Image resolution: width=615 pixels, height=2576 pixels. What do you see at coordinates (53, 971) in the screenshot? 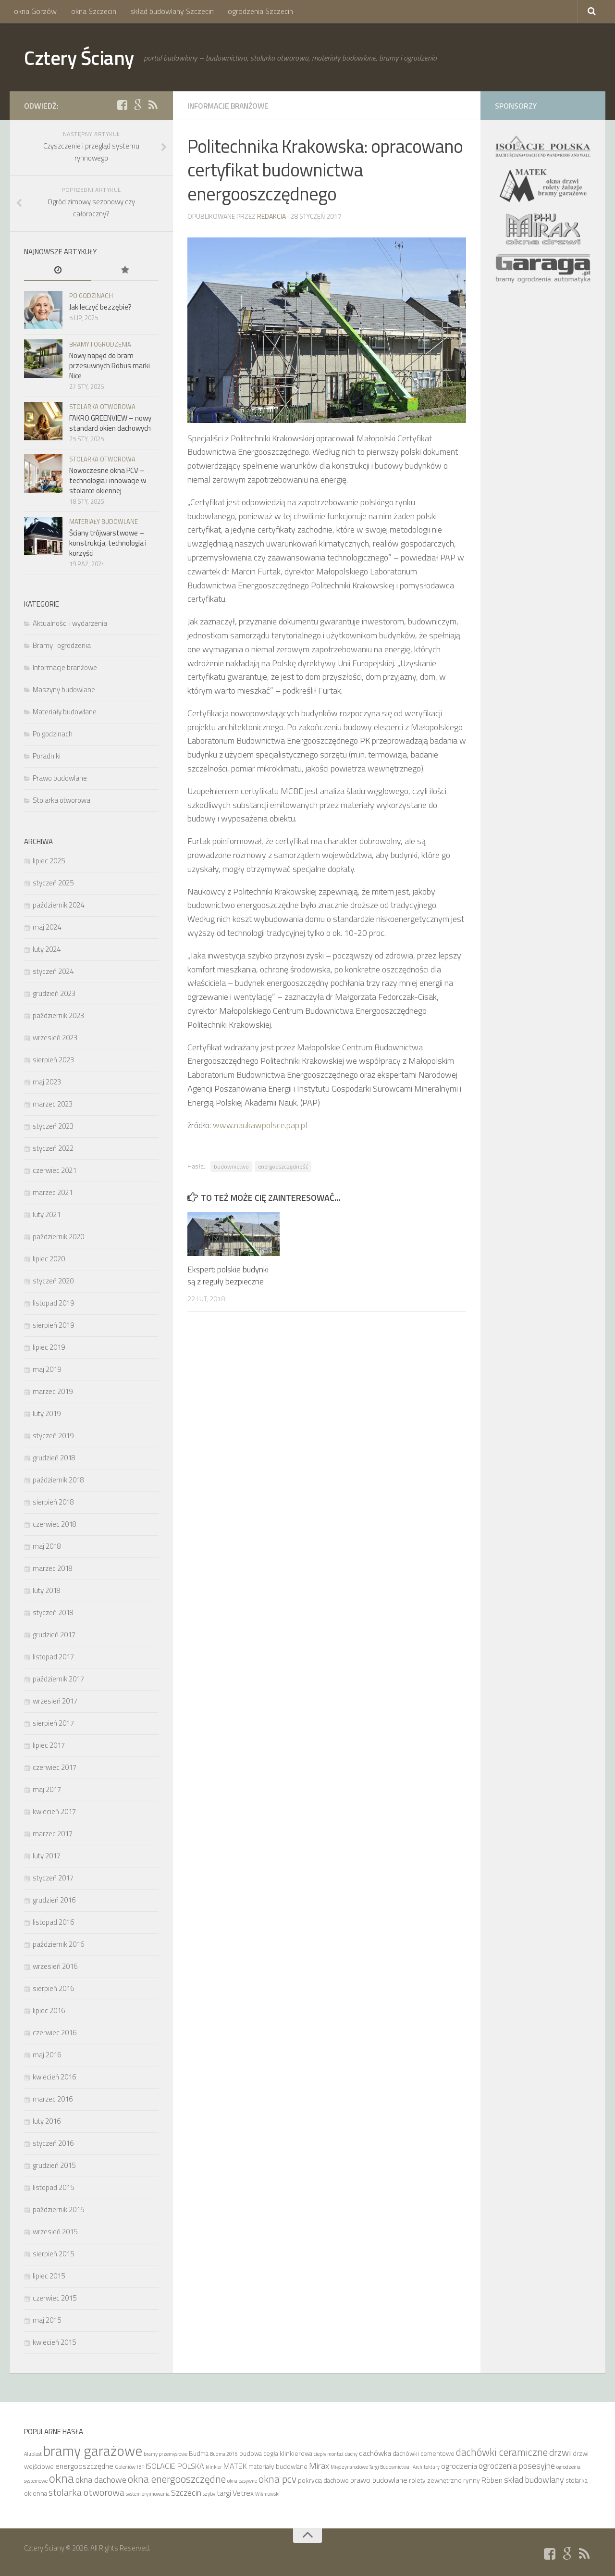
I see `styczeń 2024` at bounding box center [53, 971].